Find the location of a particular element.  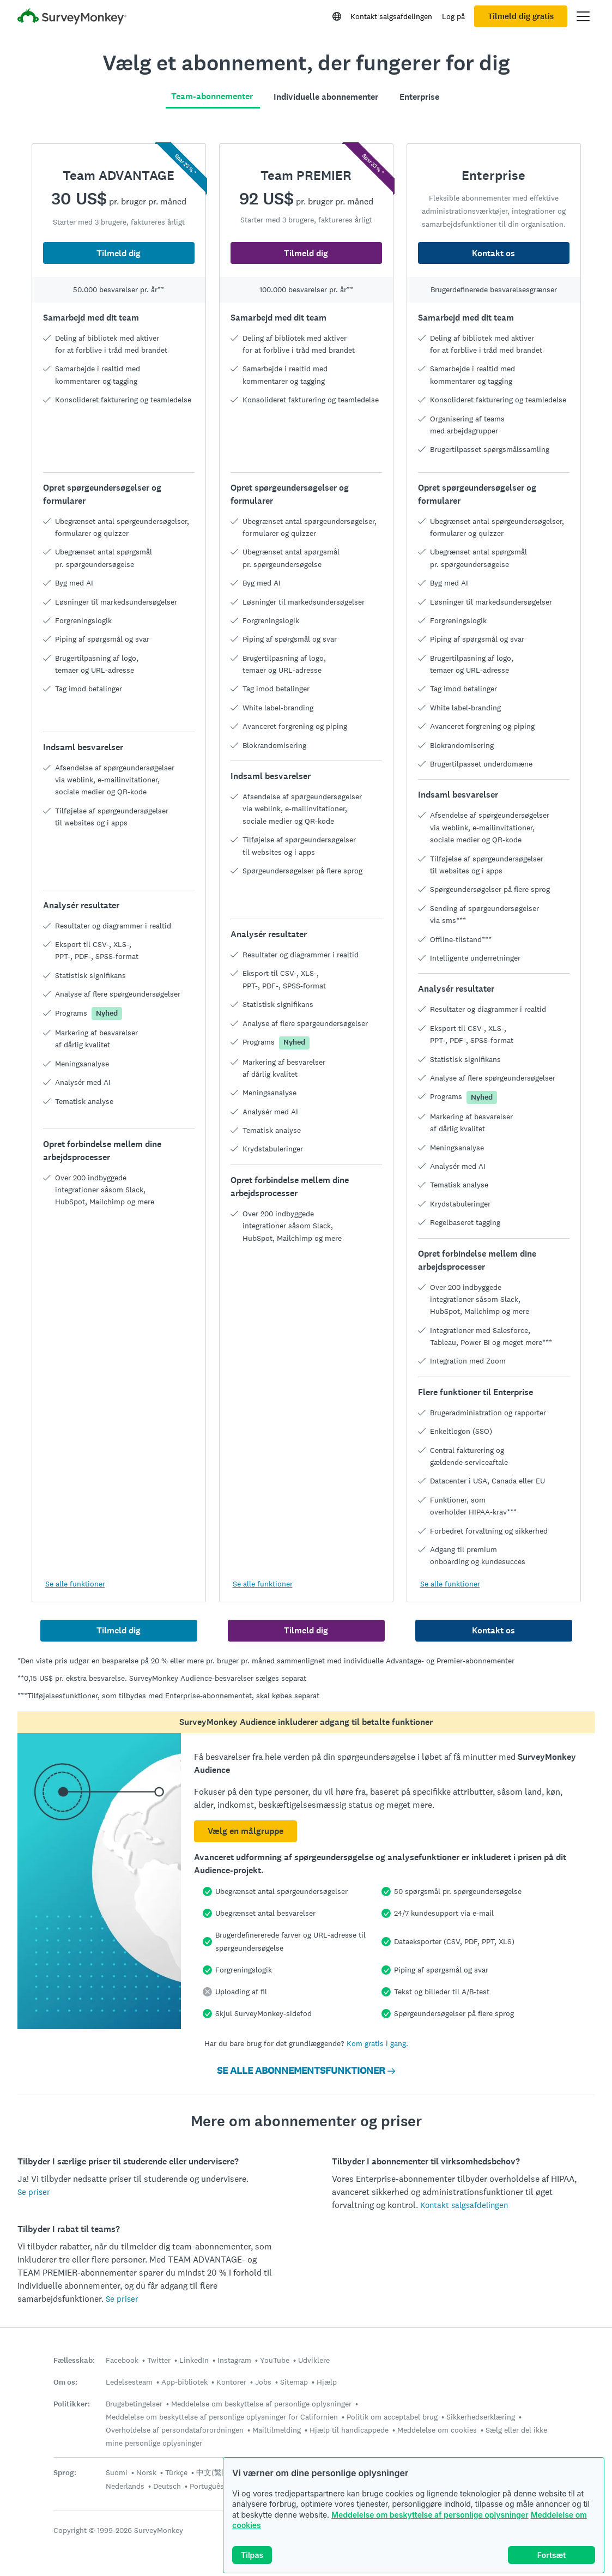

Sitemap is located at coordinates (294, 2382).